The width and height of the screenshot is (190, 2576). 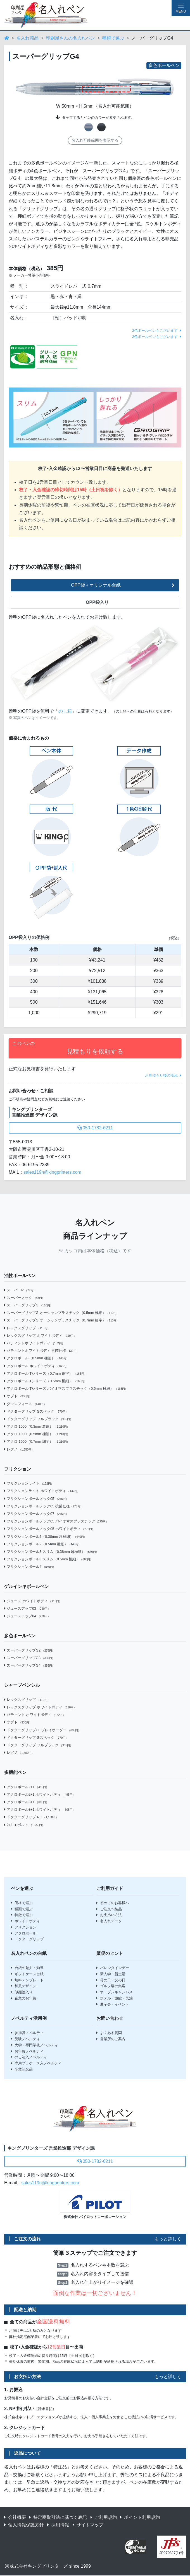 I want to click on よくある質問, so click(x=109, y=2033).